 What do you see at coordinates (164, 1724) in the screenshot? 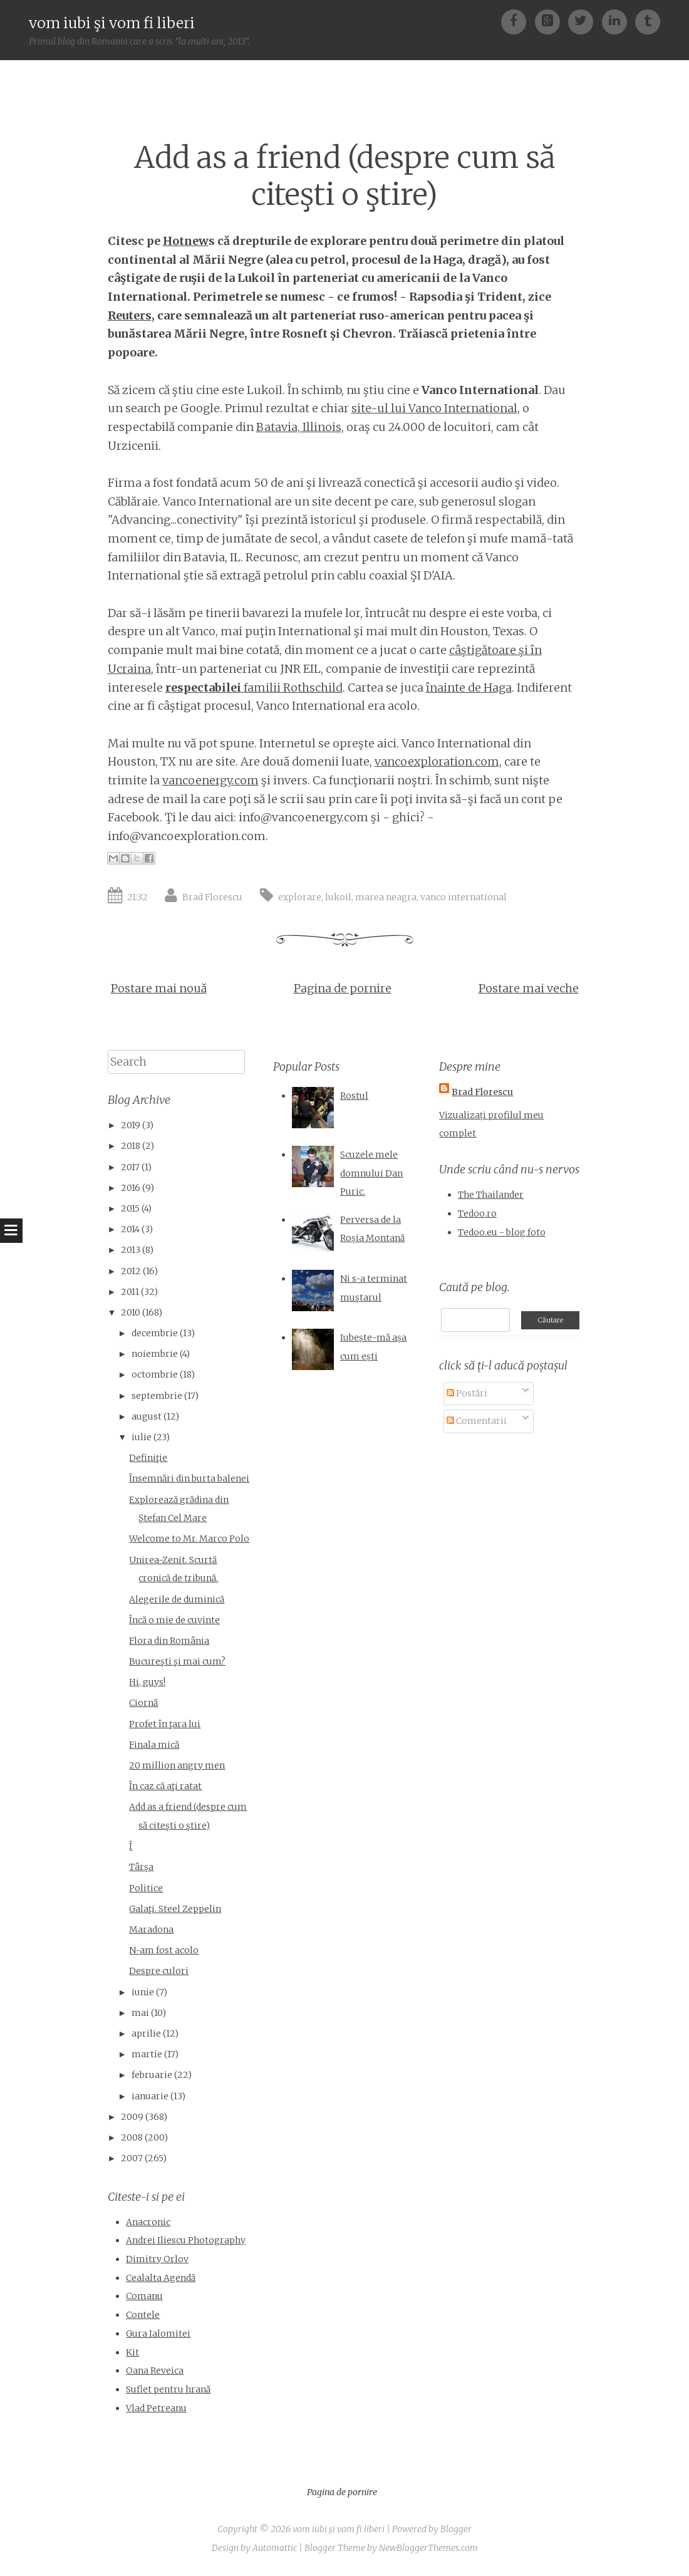
I see `Profet în ţara lui` at bounding box center [164, 1724].